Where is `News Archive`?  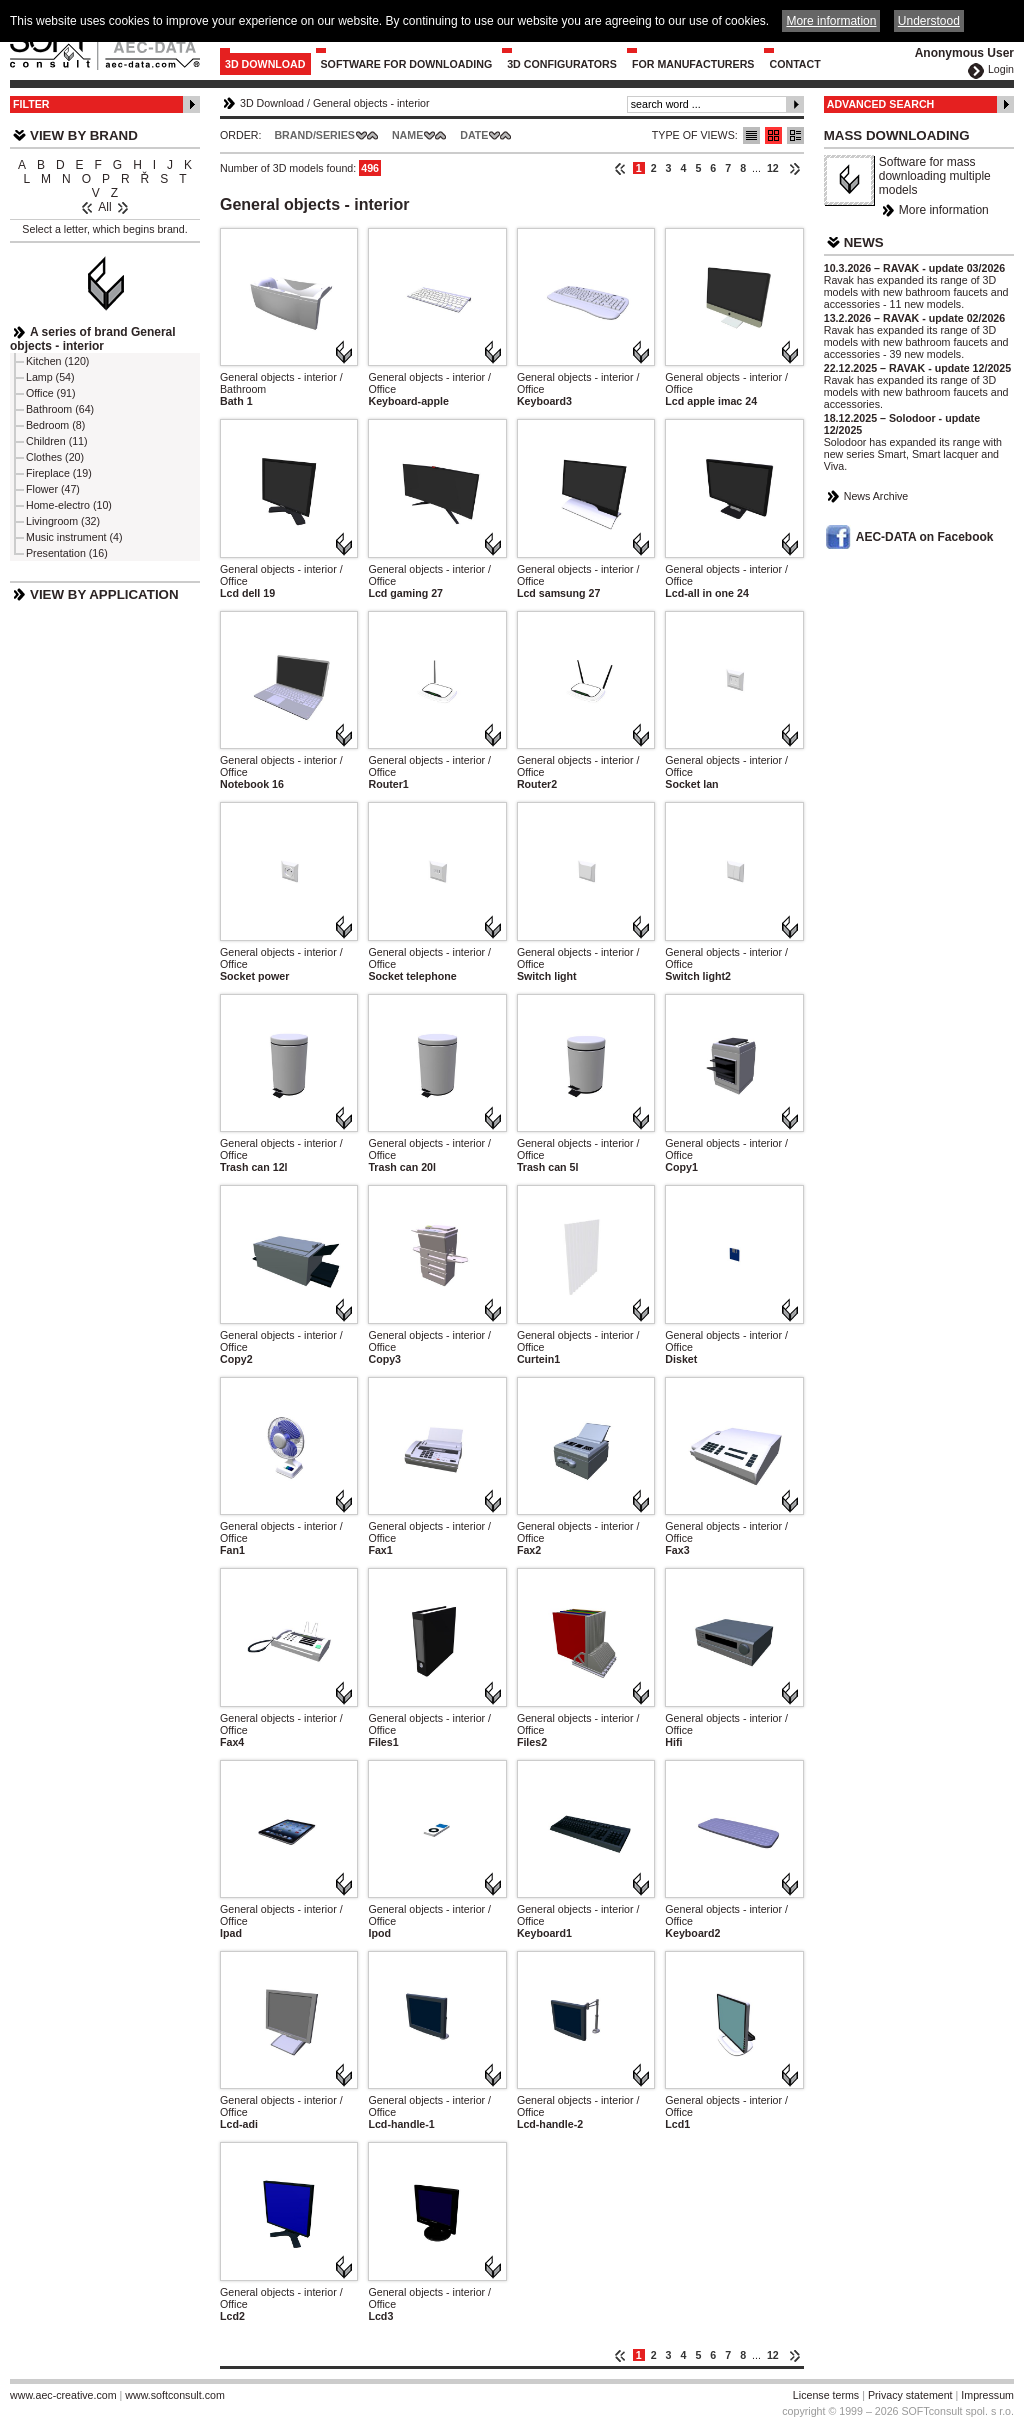
News Archive is located at coordinates (876, 496).